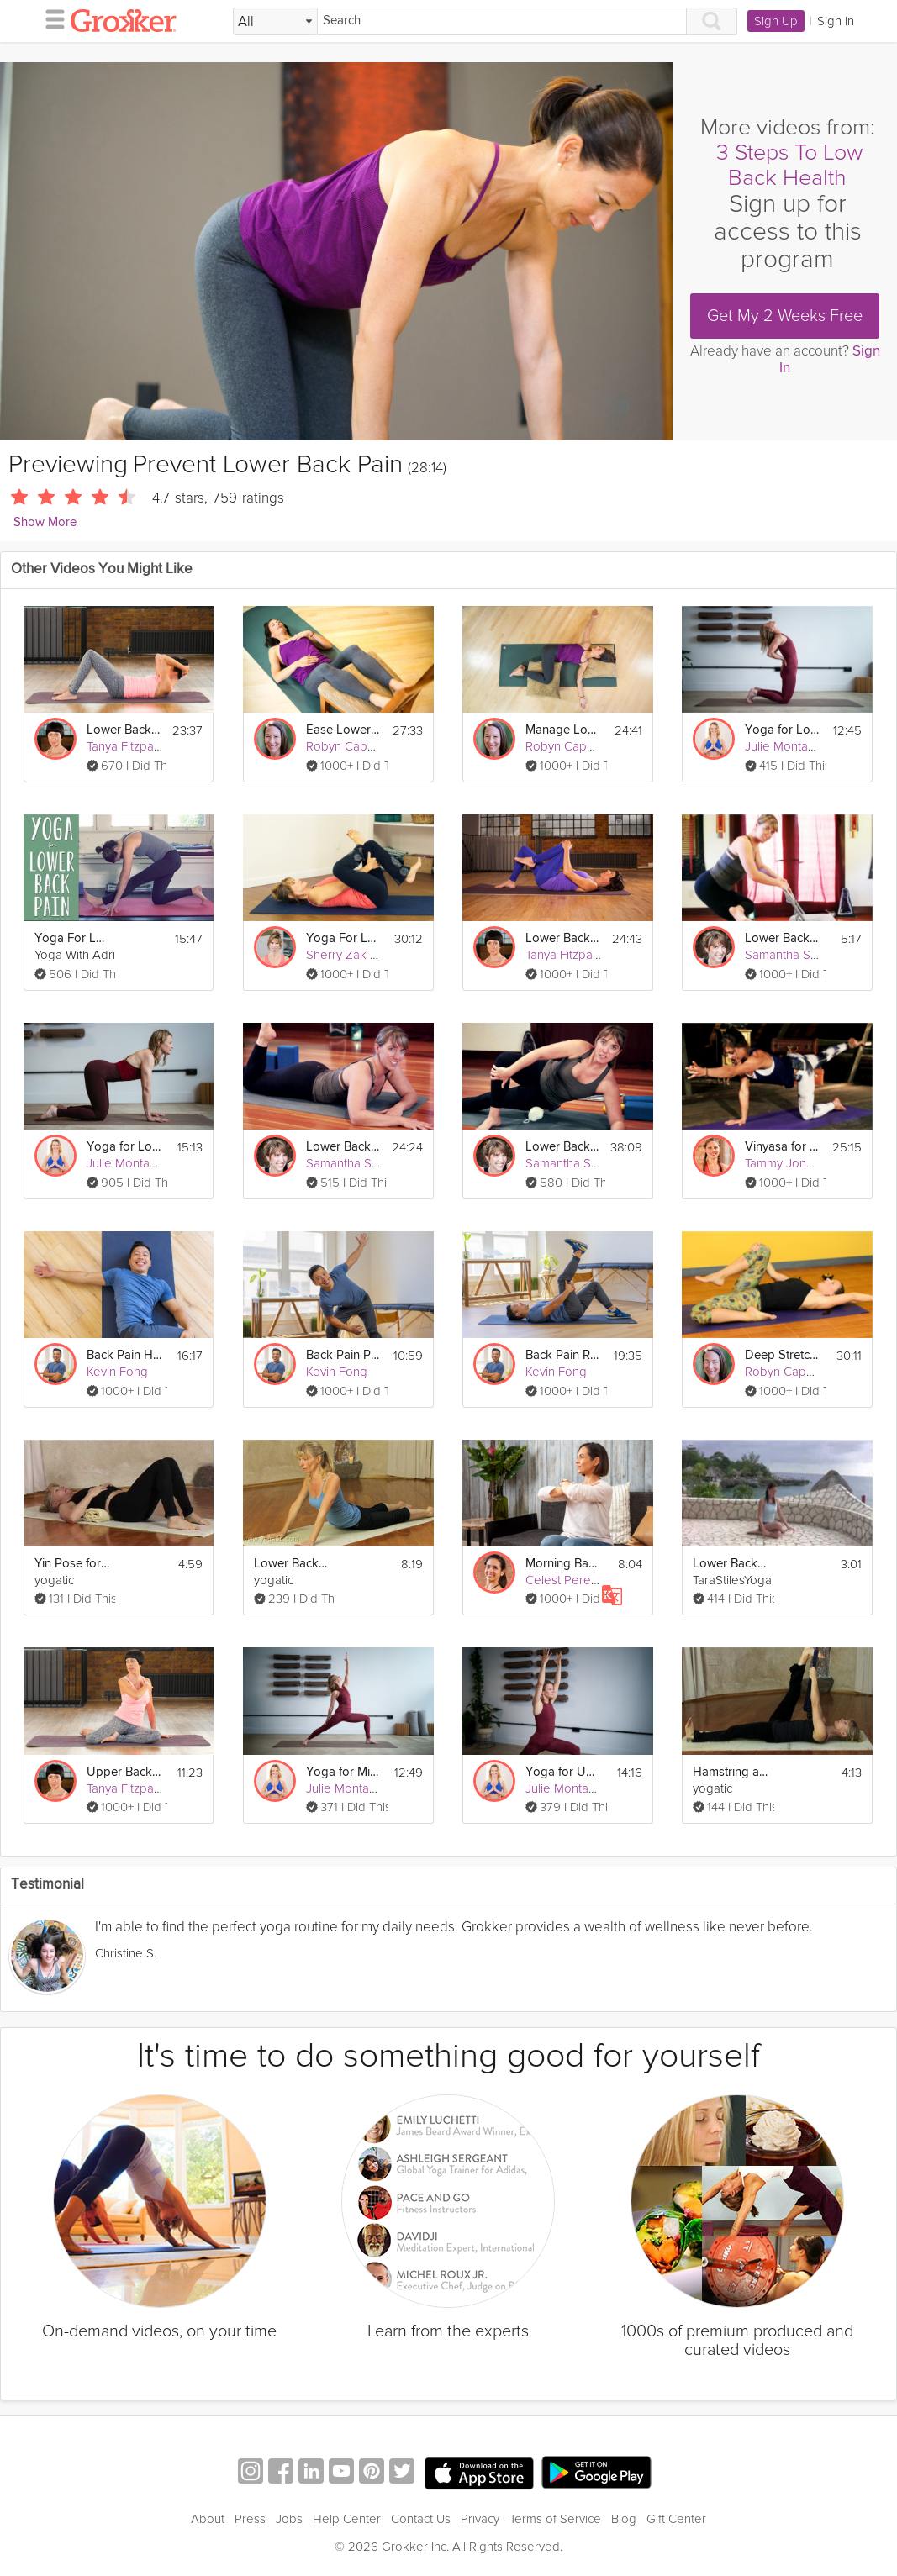  I want to click on [hamburger menu], so click(50, 18).